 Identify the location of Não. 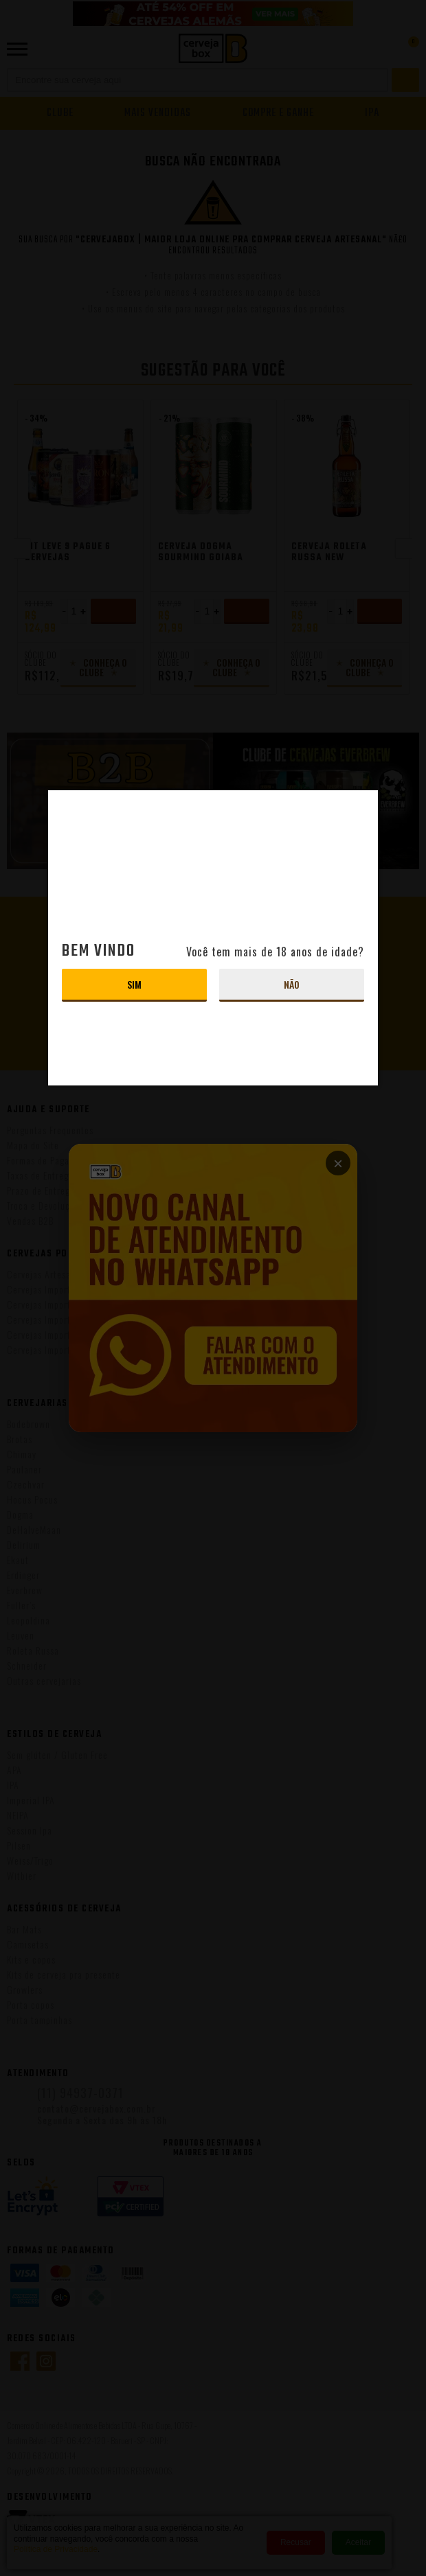
(292, 984).